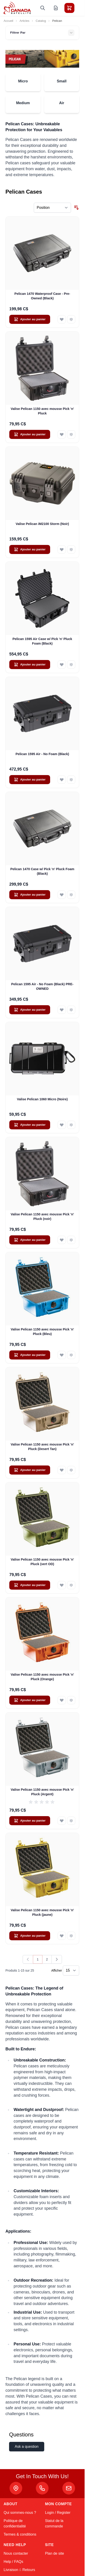  Describe the element at coordinates (24, 20) in the screenshot. I see `Articles` at that location.